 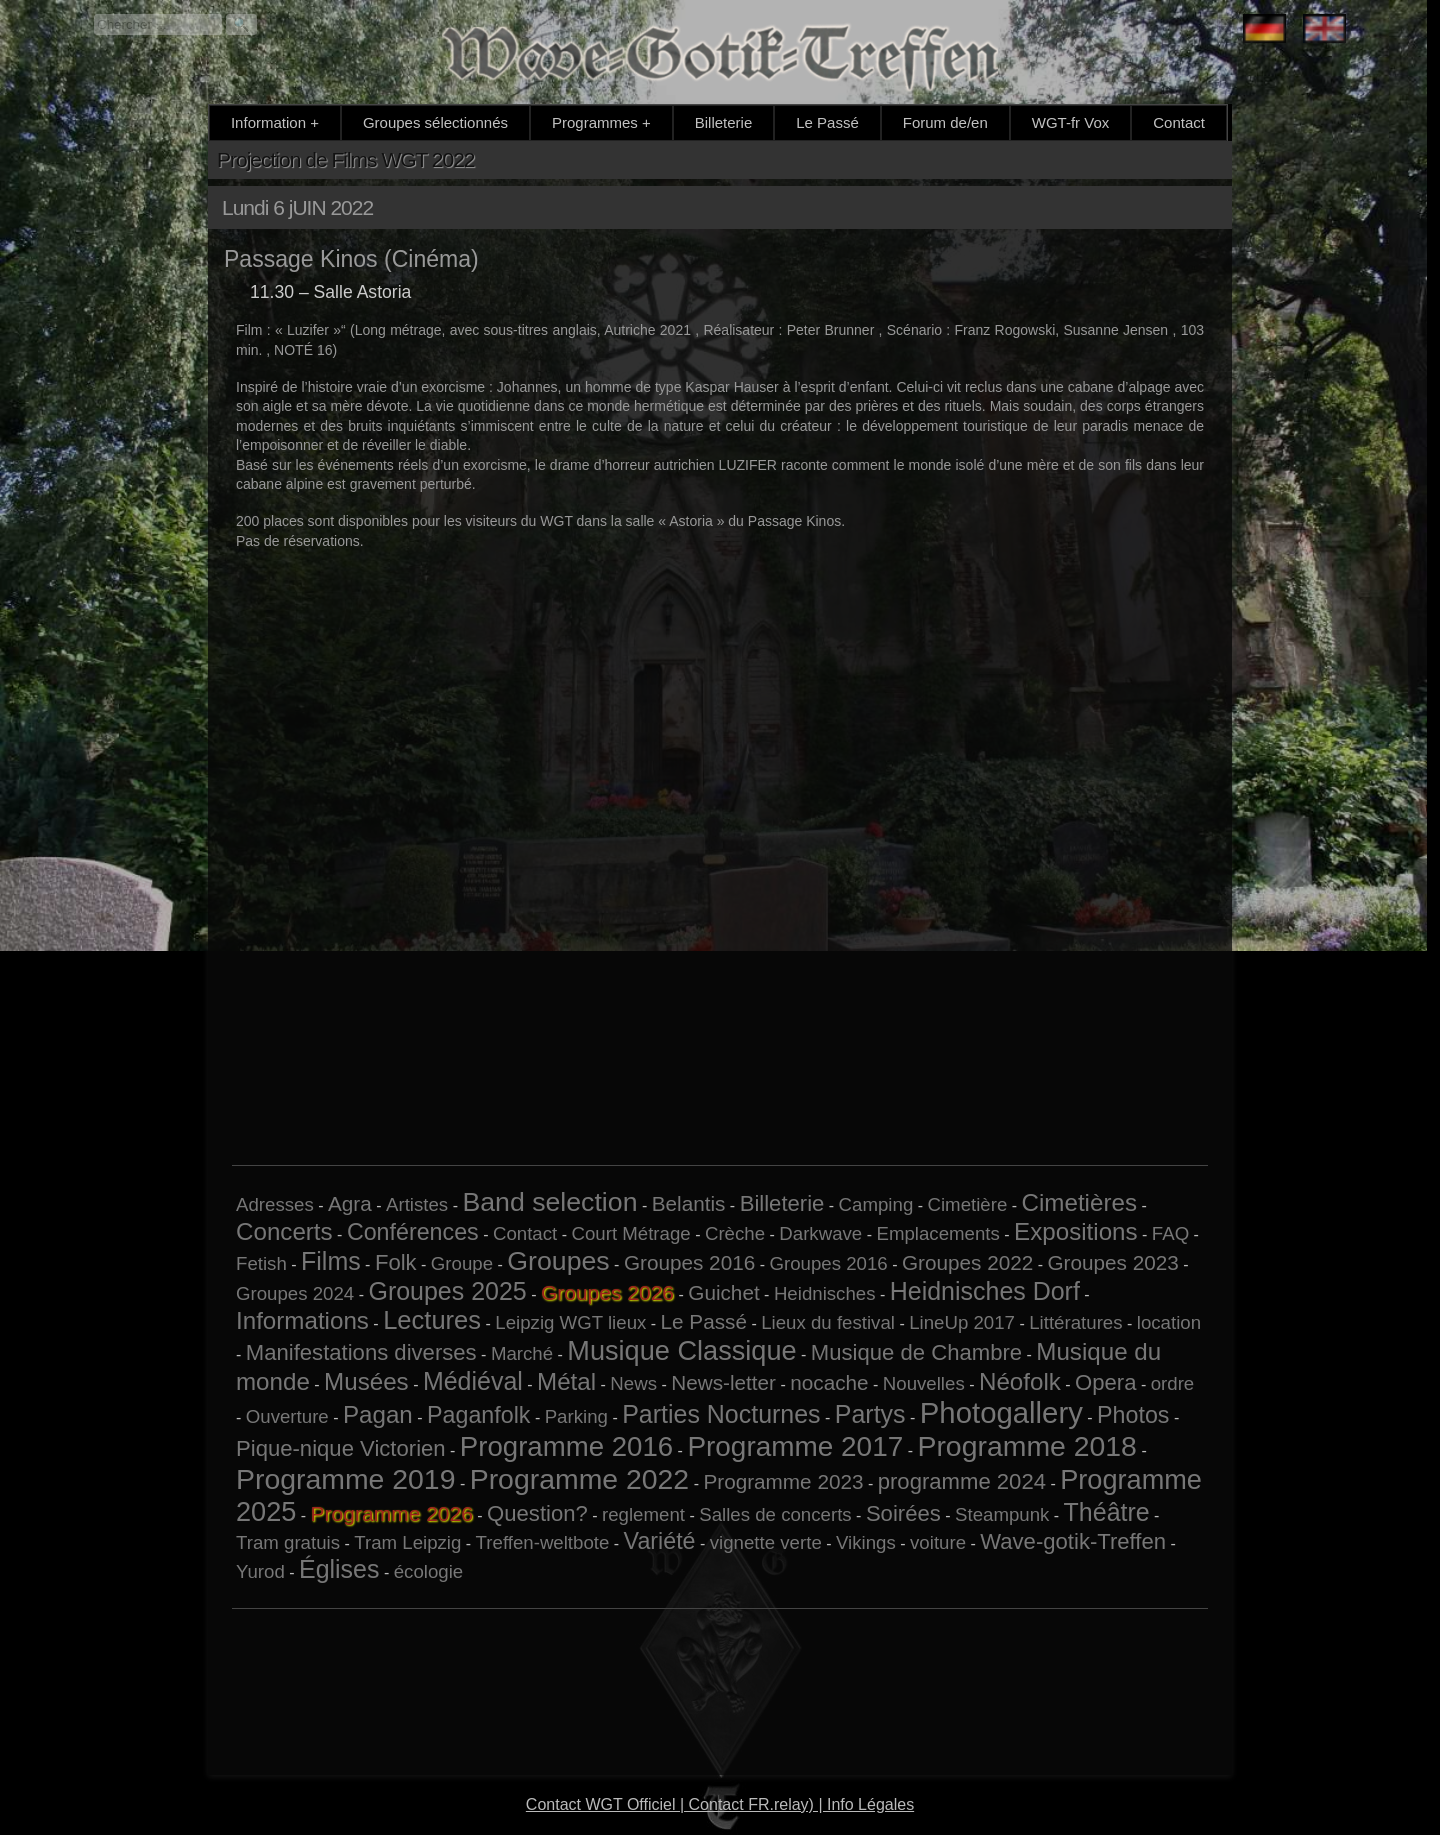 What do you see at coordinates (447, 1291) in the screenshot?
I see `Groupes 2025 [Groupes 2025 (6 éléments)]` at bounding box center [447, 1291].